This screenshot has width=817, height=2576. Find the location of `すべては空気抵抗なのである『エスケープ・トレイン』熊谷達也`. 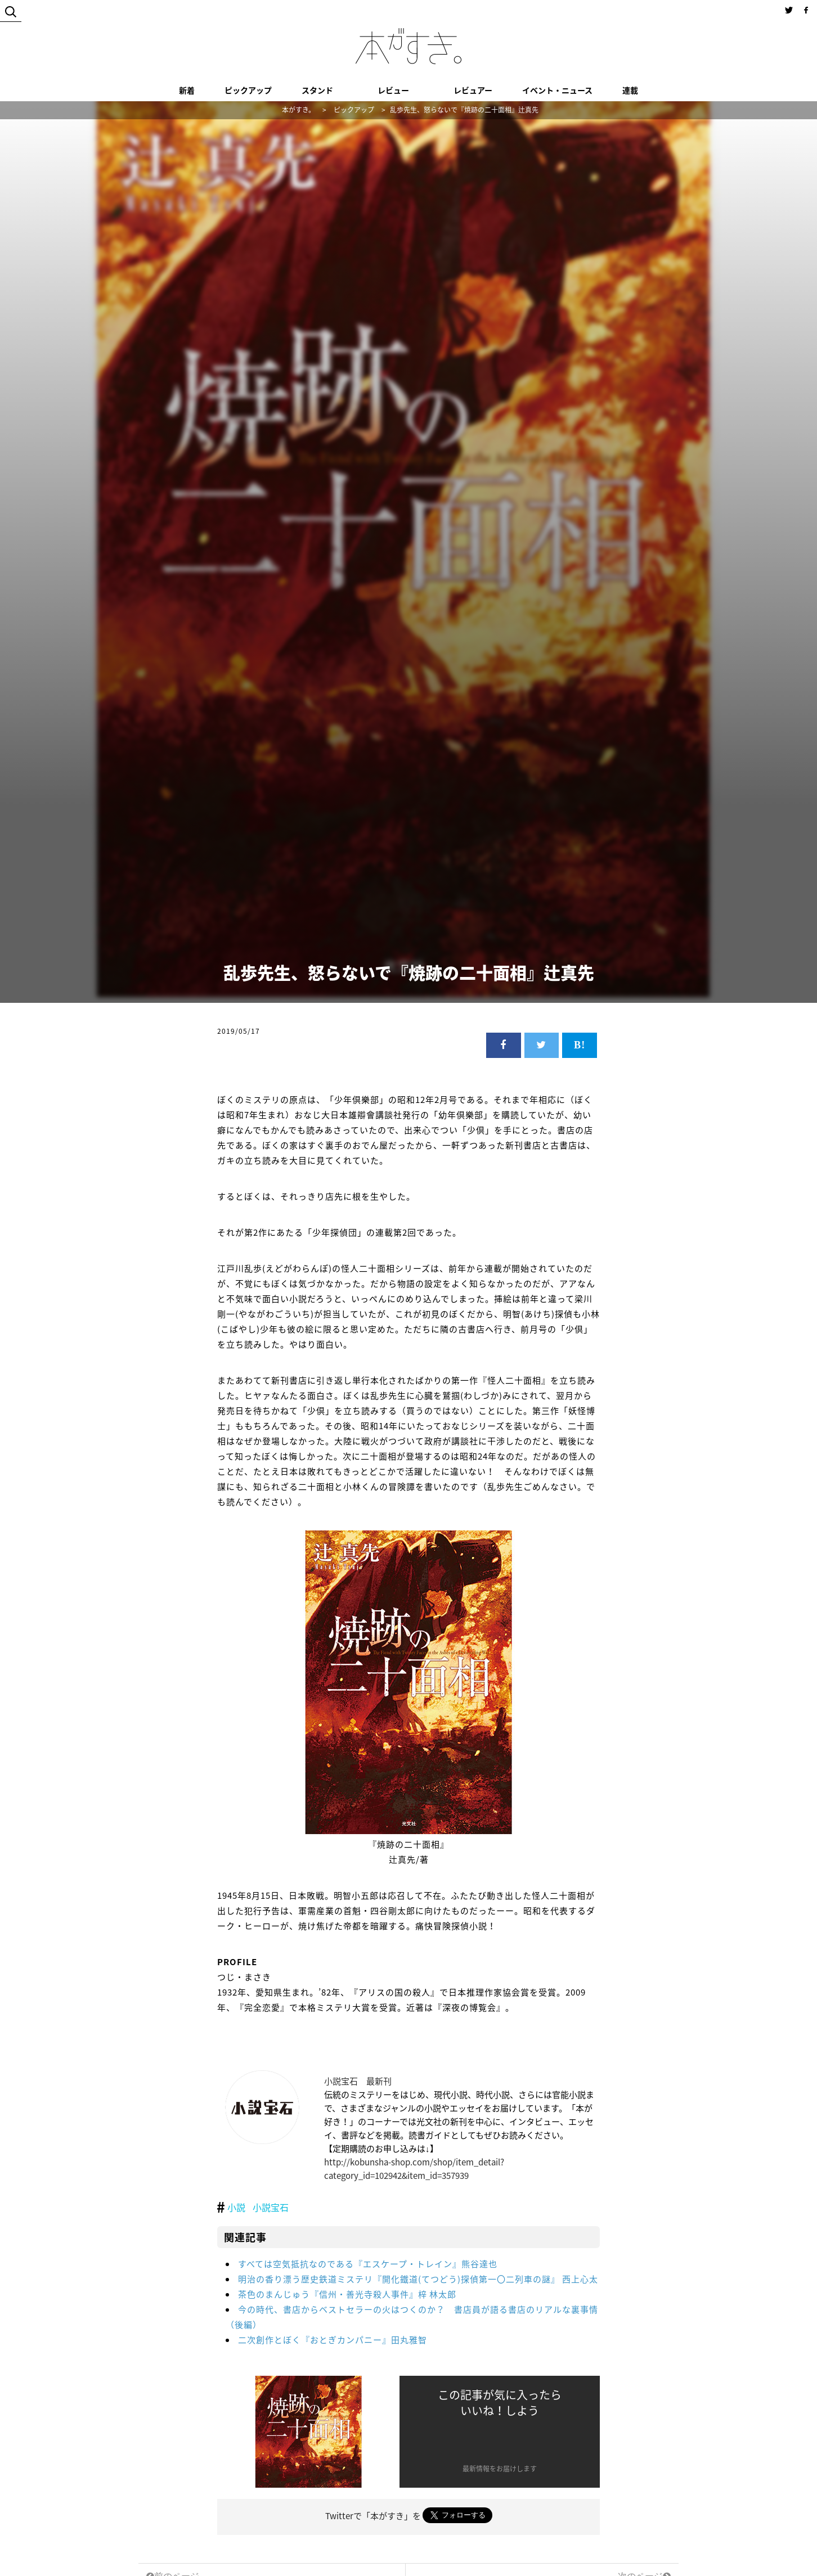

すべては空気抵抗なのである『エスケープ・トレイン』熊谷達也 is located at coordinates (367, 2264).